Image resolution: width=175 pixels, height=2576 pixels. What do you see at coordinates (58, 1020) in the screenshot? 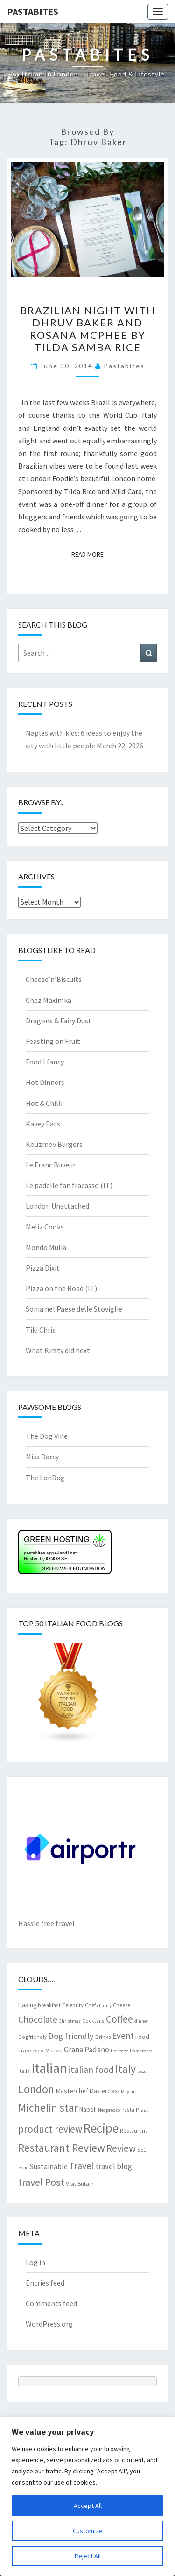
I see `Dragons & Fairy Dust` at bounding box center [58, 1020].